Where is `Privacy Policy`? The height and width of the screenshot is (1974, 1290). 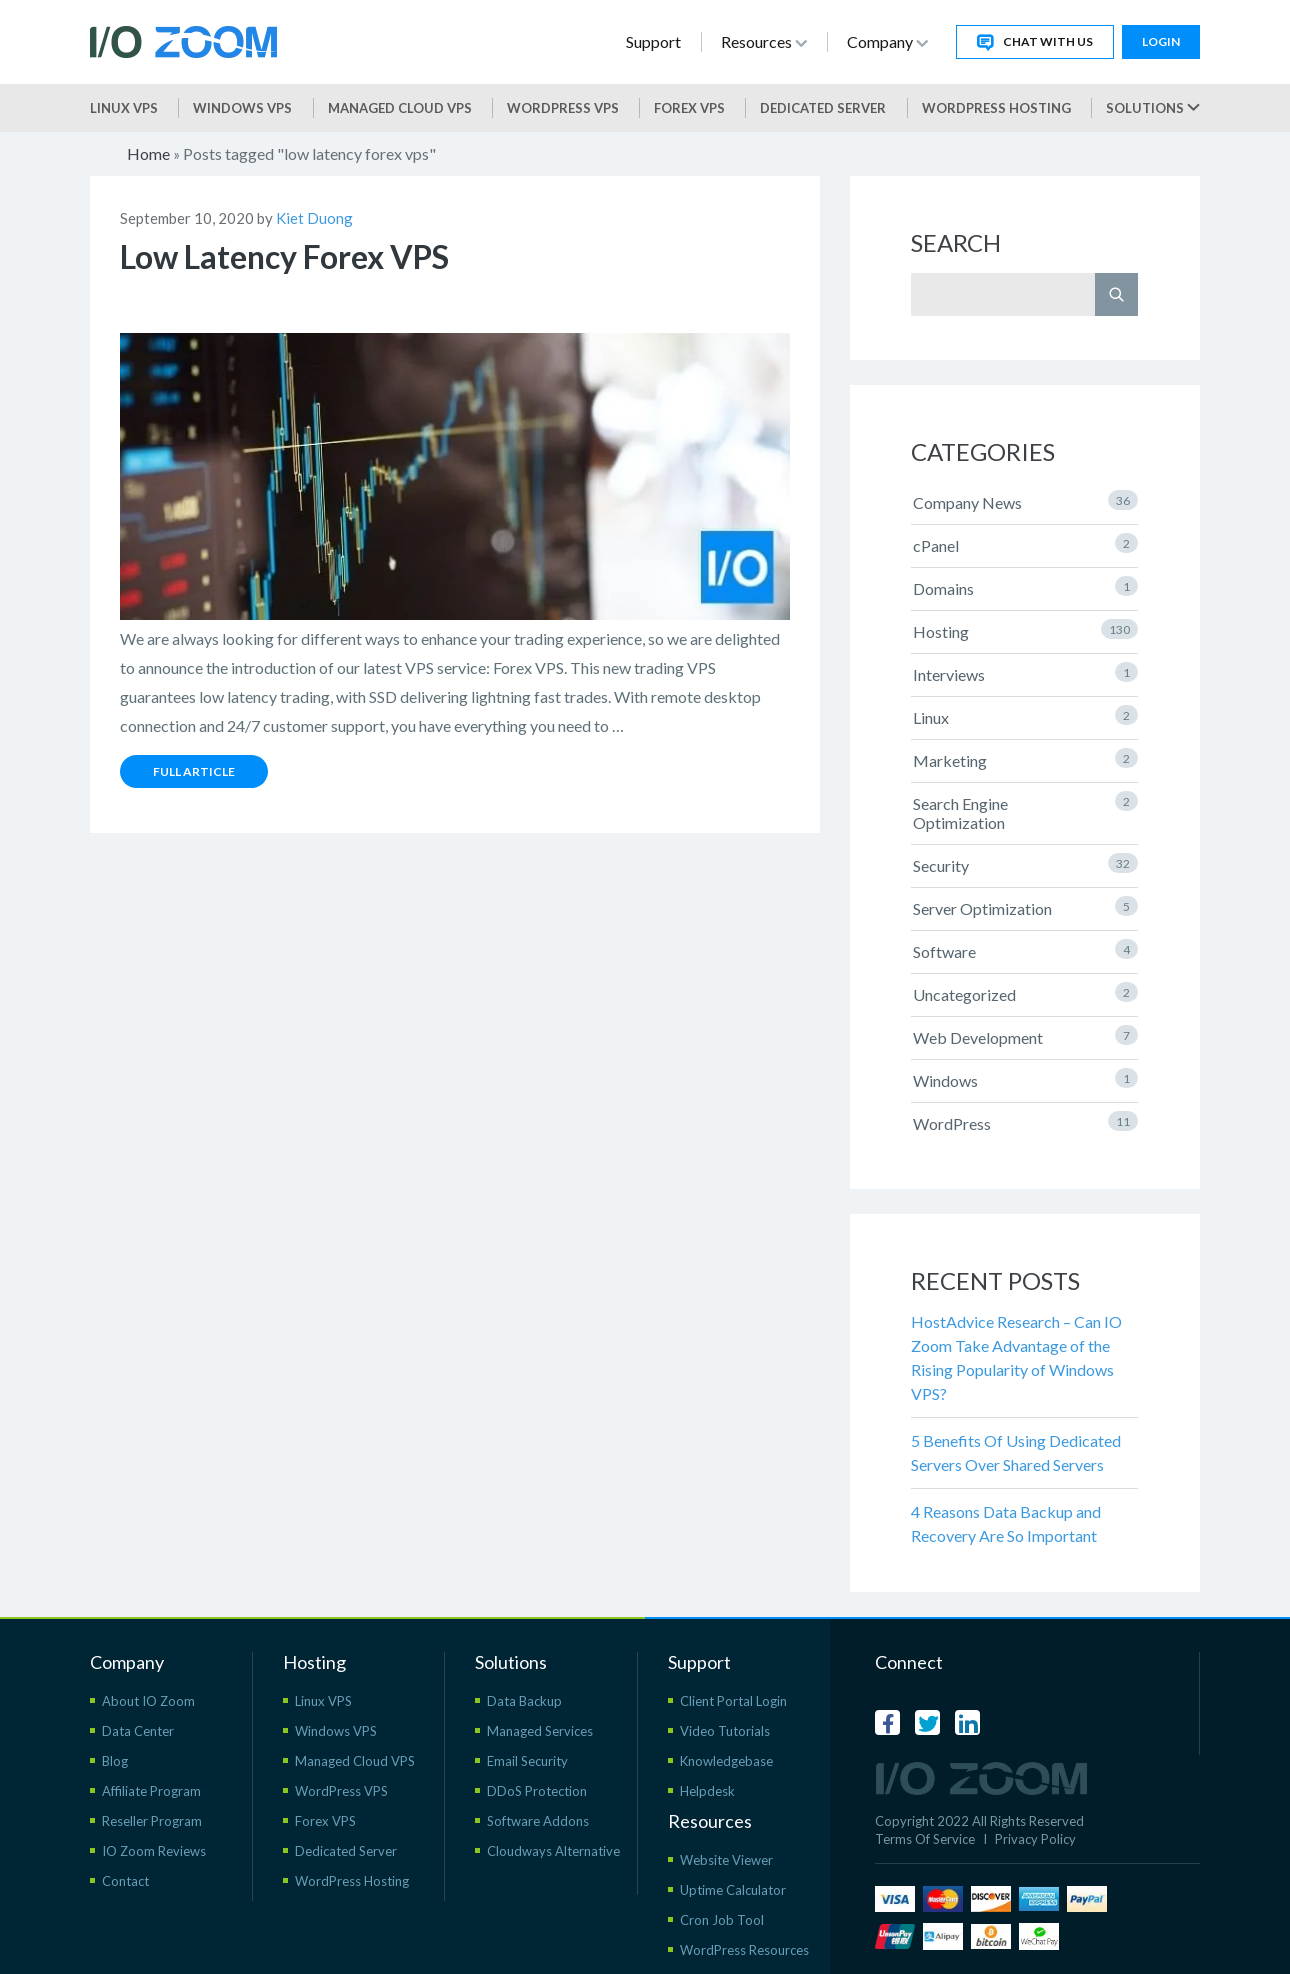
Privacy Policy is located at coordinates (1035, 1839).